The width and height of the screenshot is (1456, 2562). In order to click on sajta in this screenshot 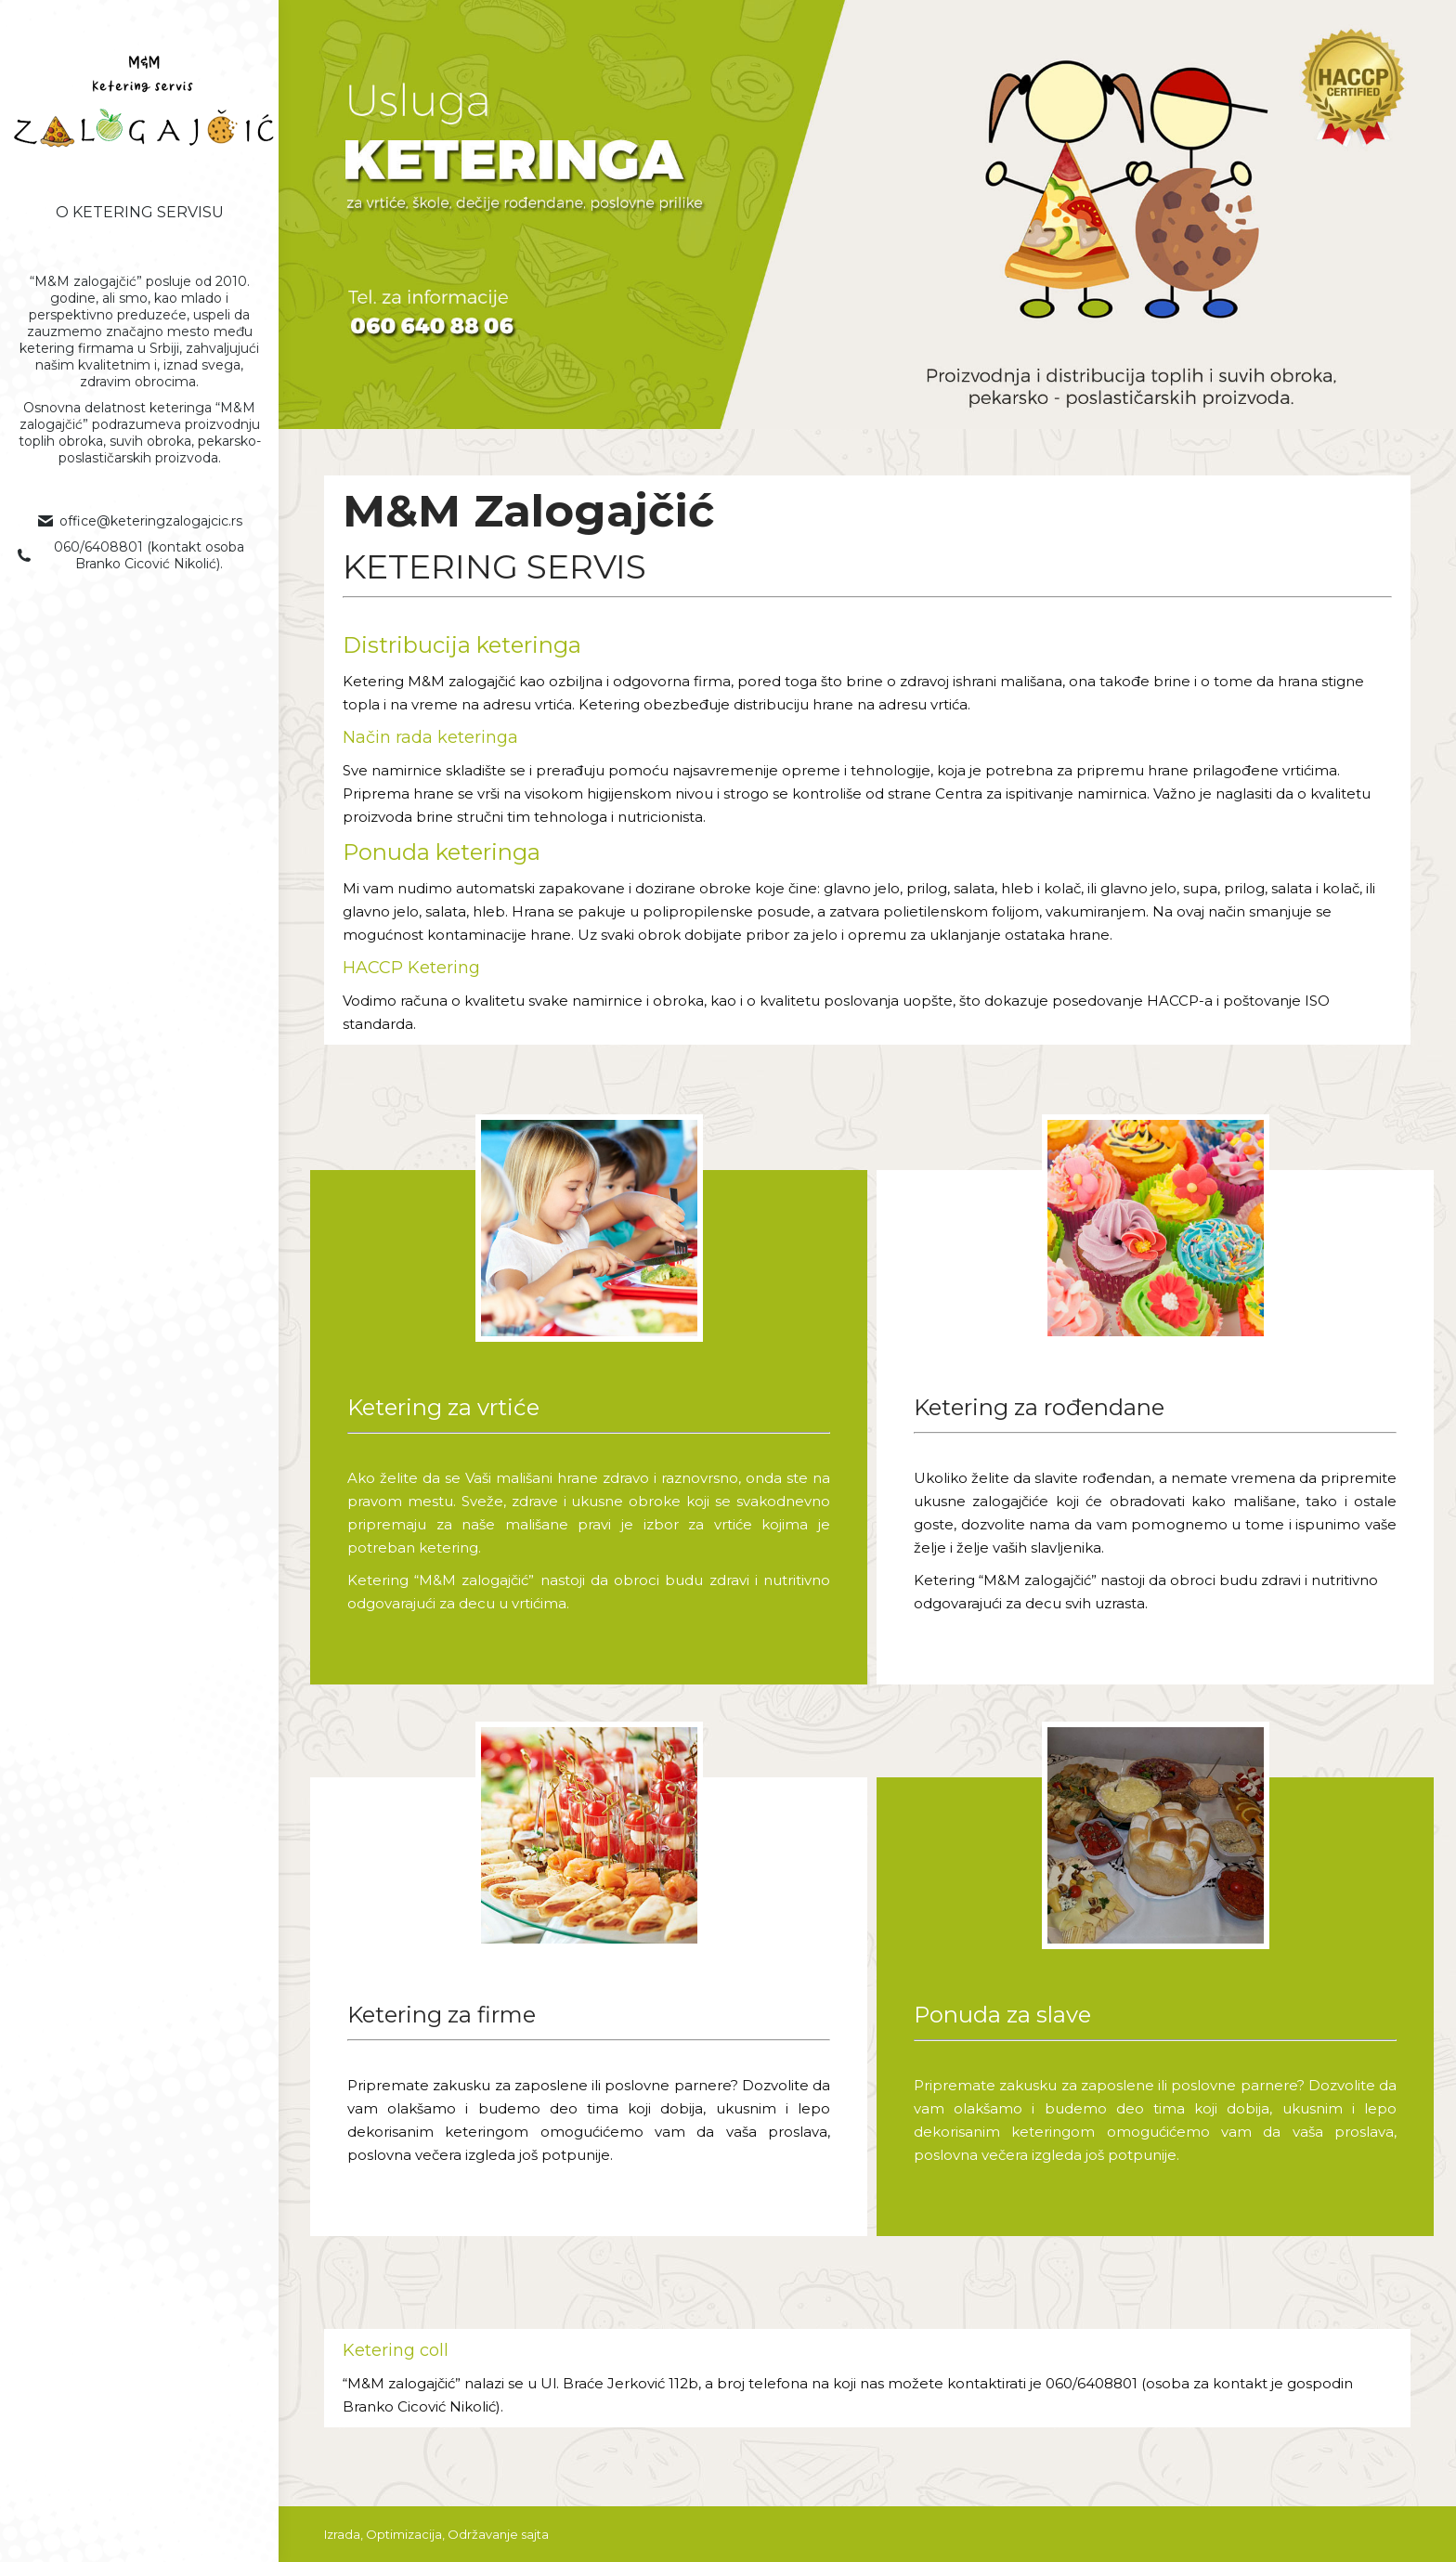, I will do `click(535, 2534)`.